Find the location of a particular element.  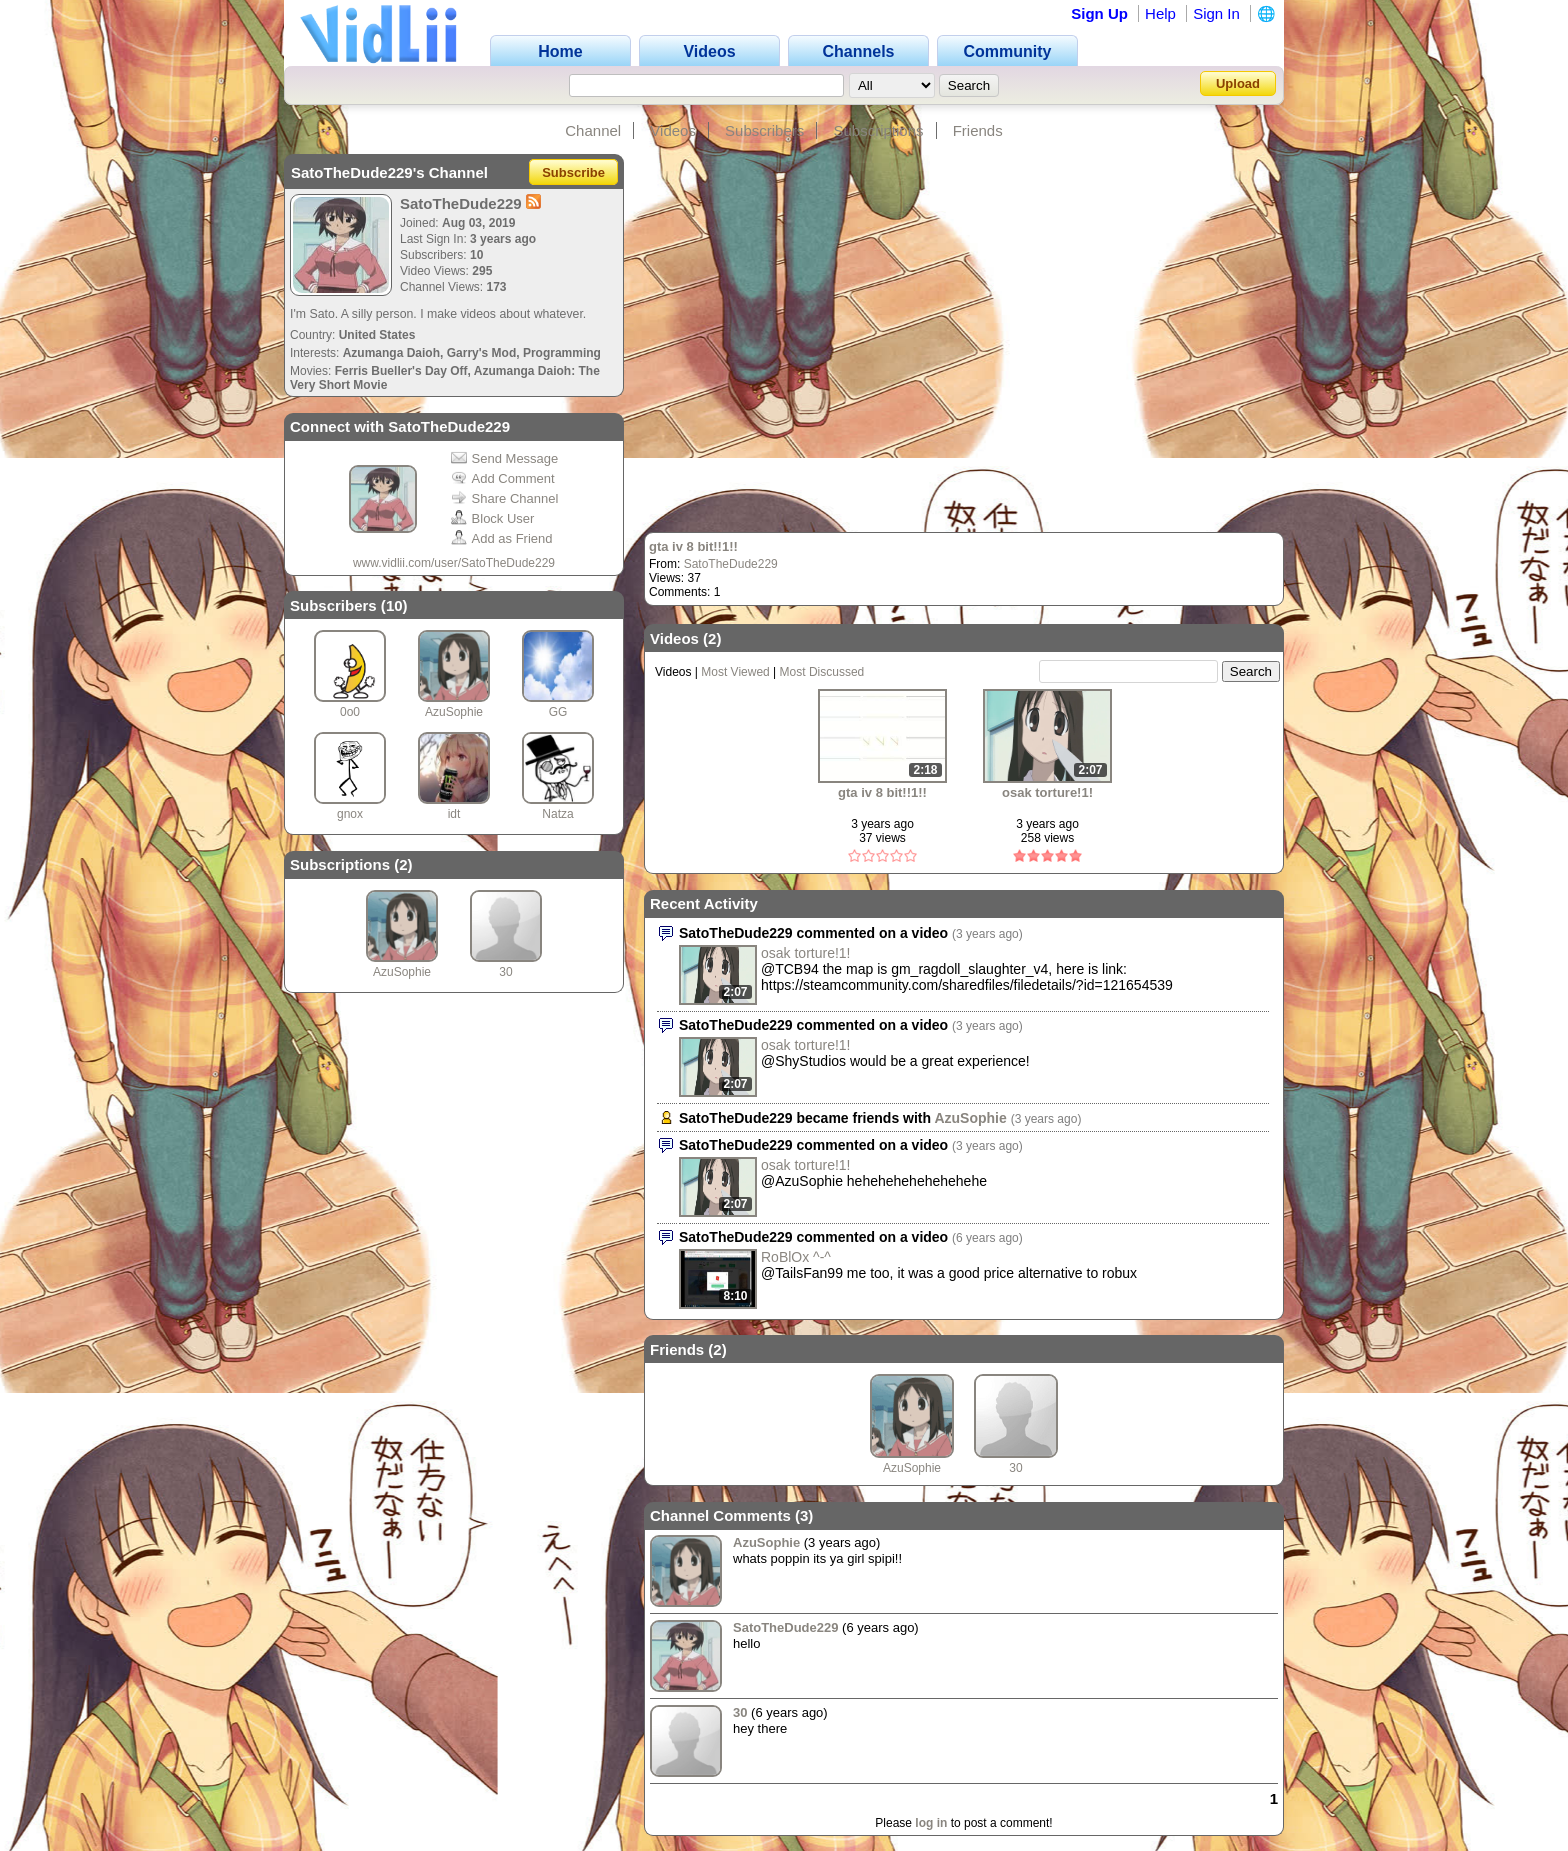

Subscribers is located at coordinates (764, 130).